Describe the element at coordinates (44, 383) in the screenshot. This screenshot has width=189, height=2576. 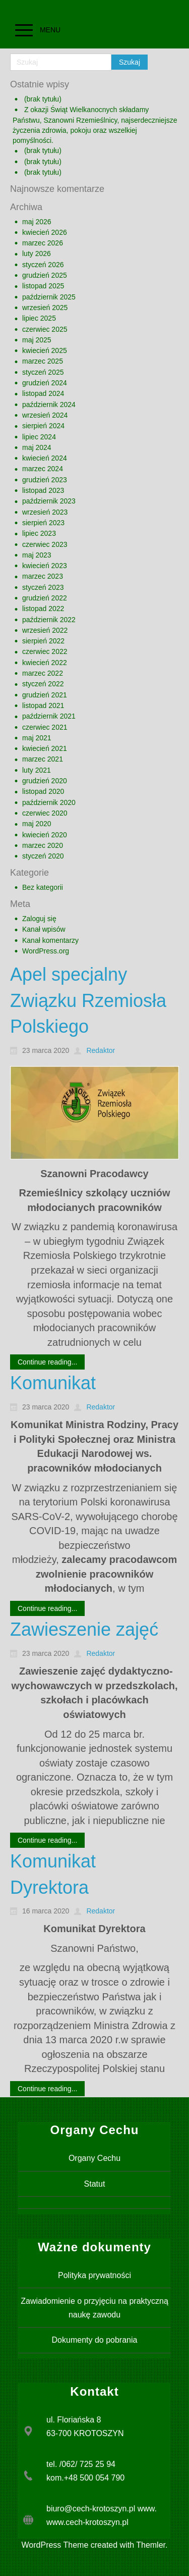
I see `grudzień 2024` at that location.